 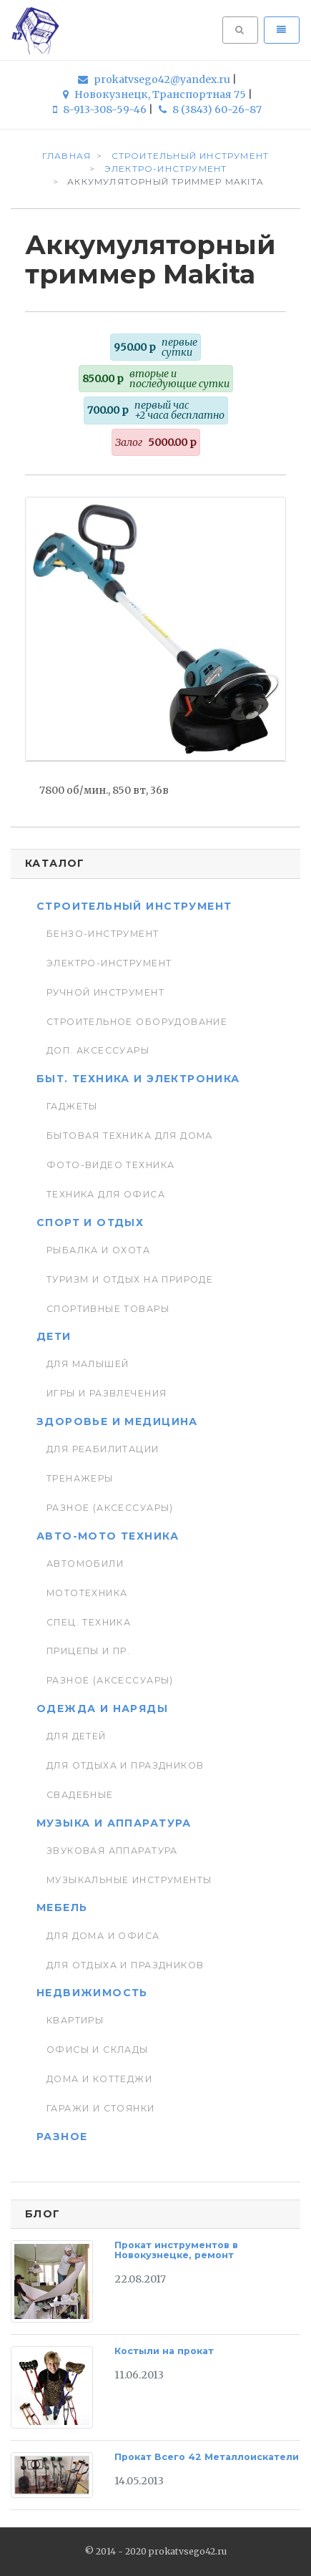 I want to click on Прицепы и пр., so click(x=88, y=1651).